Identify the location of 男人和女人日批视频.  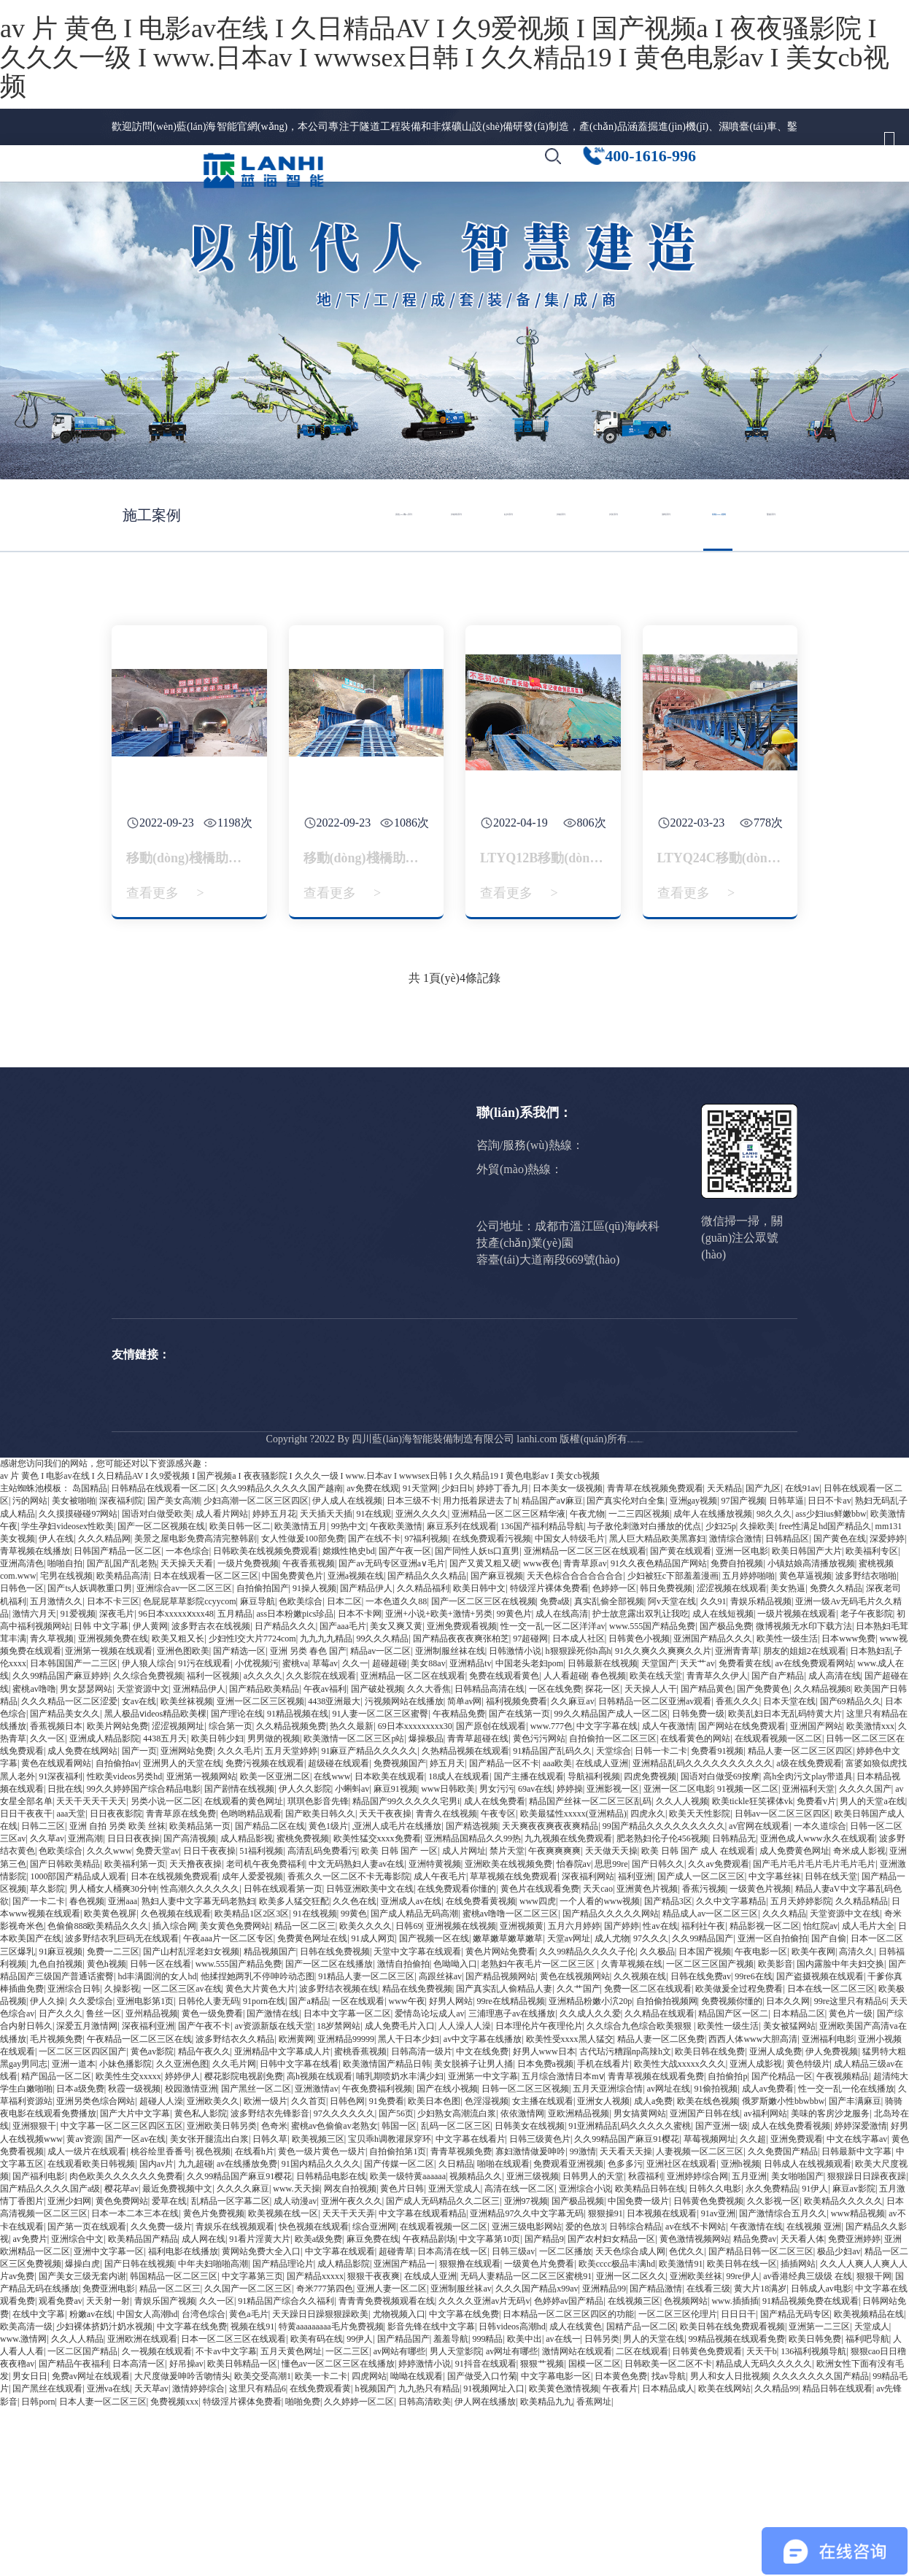
(729, 2544).